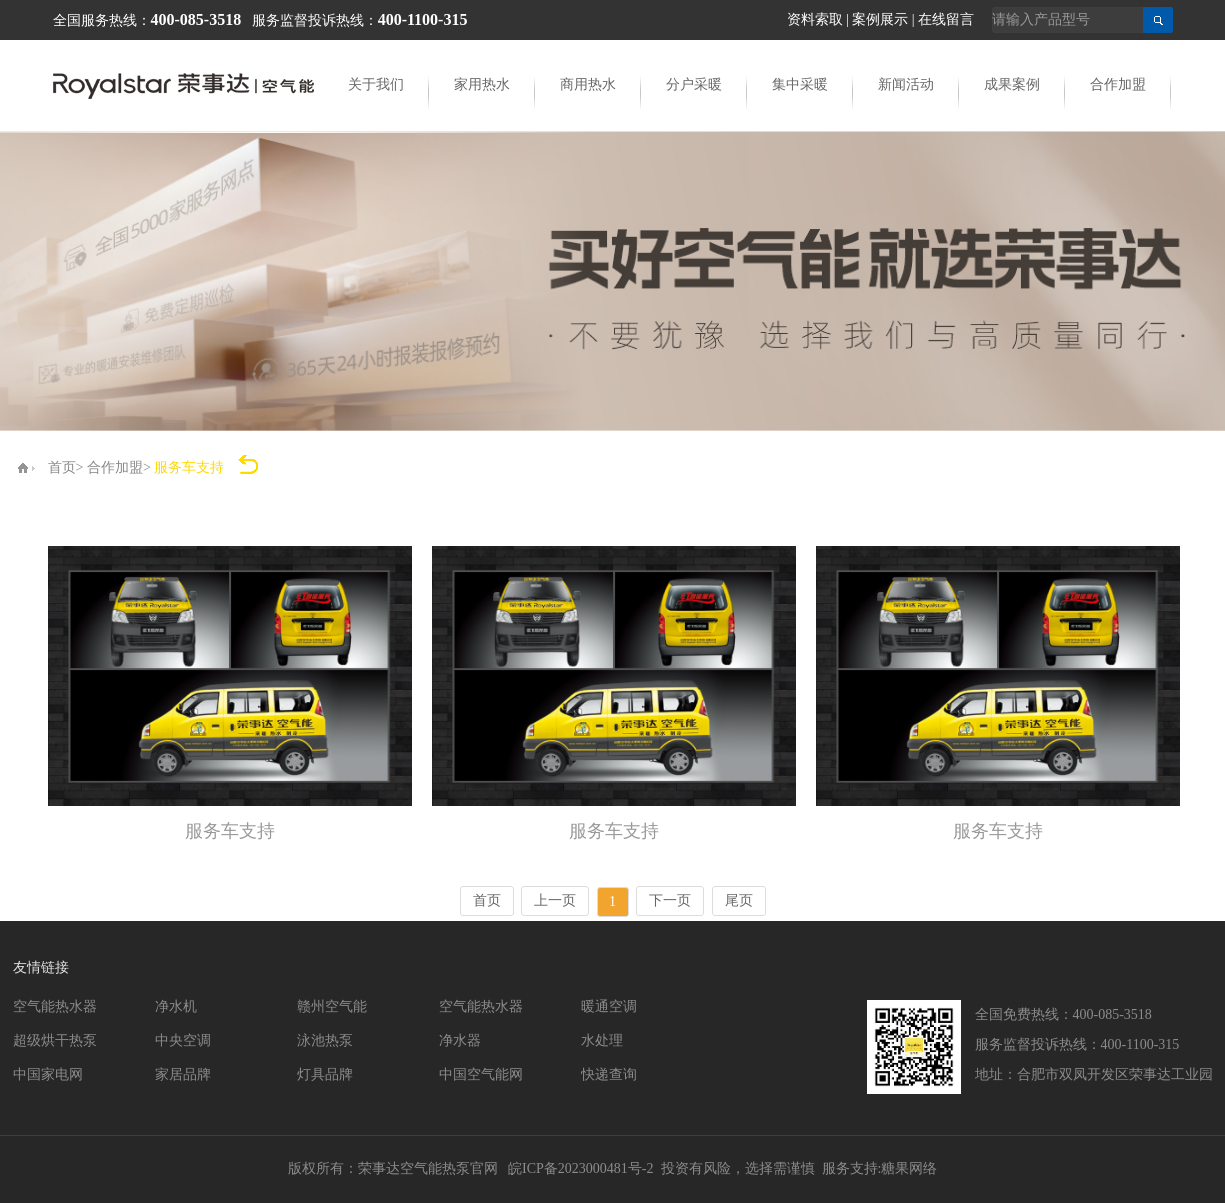  What do you see at coordinates (176, 1006) in the screenshot?
I see `净水机` at bounding box center [176, 1006].